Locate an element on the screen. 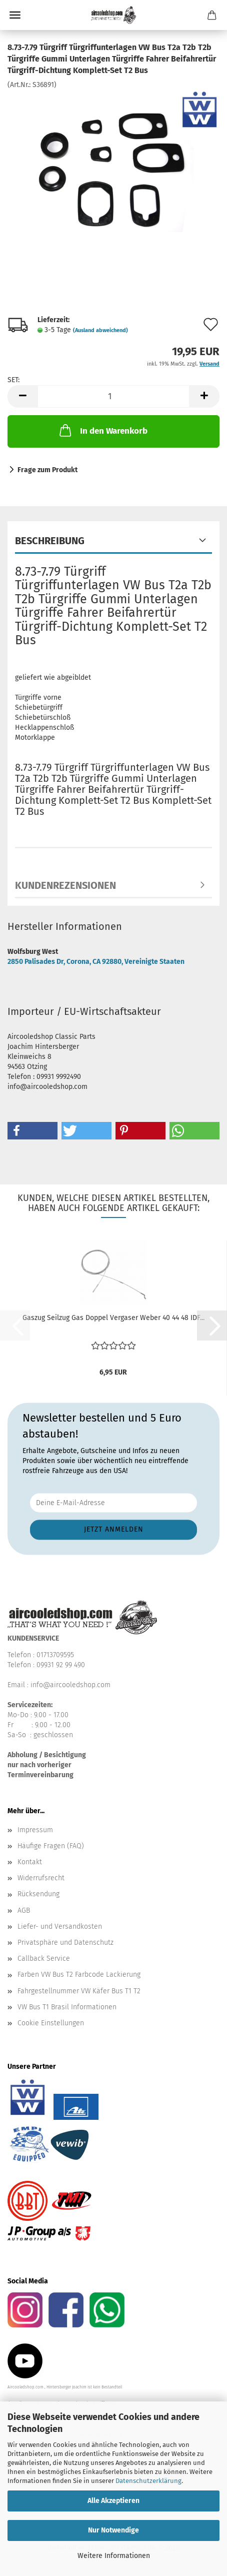  Beschreibung is located at coordinates (49, 541).